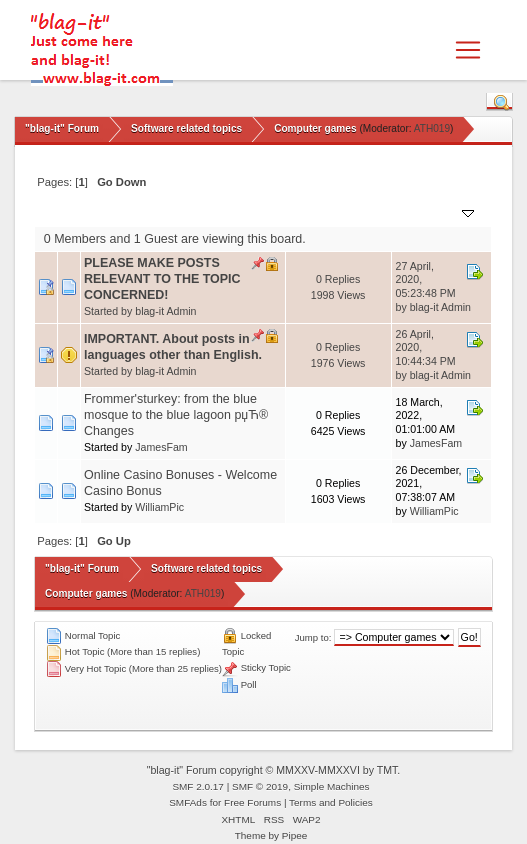 The width and height of the screenshot is (527, 844). What do you see at coordinates (180, 211) in the screenshot?
I see `Started by` at bounding box center [180, 211].